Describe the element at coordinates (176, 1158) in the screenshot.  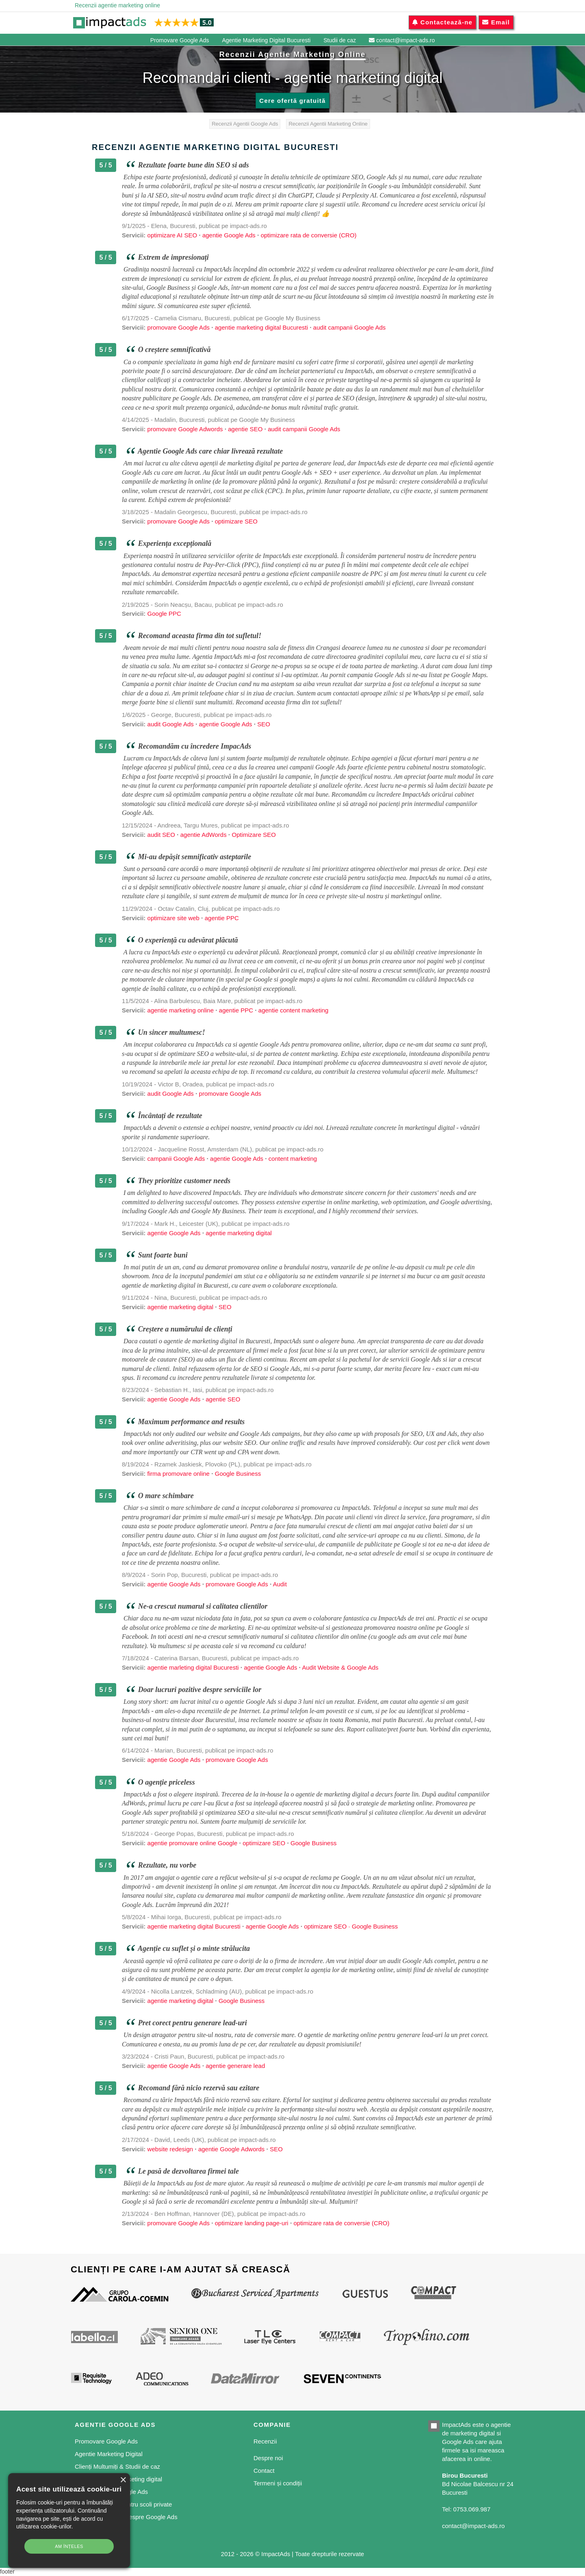
I see `campanii Google Ads` at that location.